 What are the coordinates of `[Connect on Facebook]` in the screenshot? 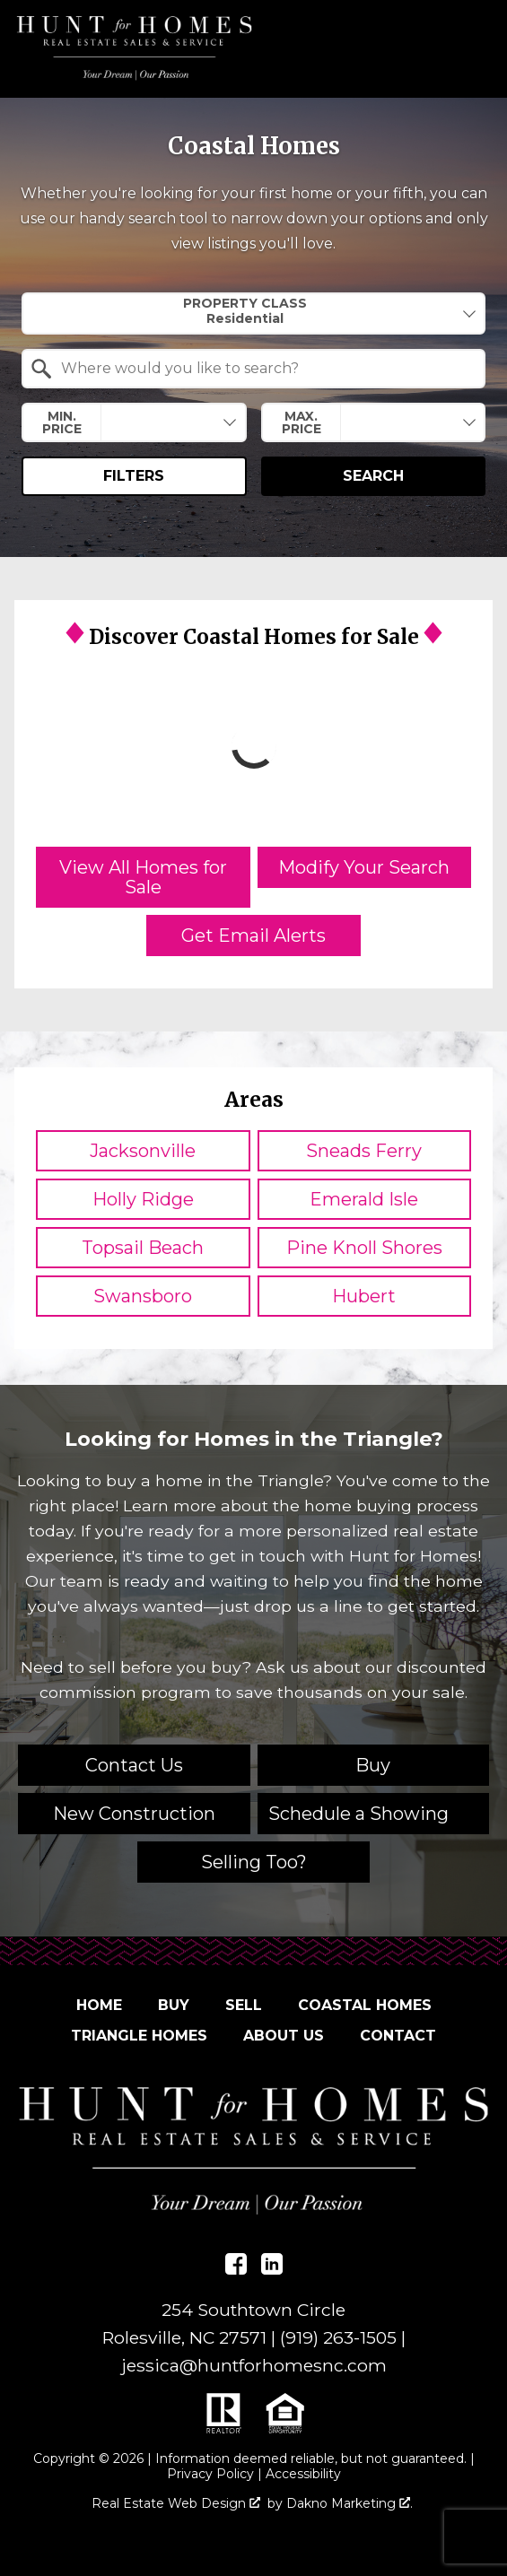 It's located at (236, 2264).